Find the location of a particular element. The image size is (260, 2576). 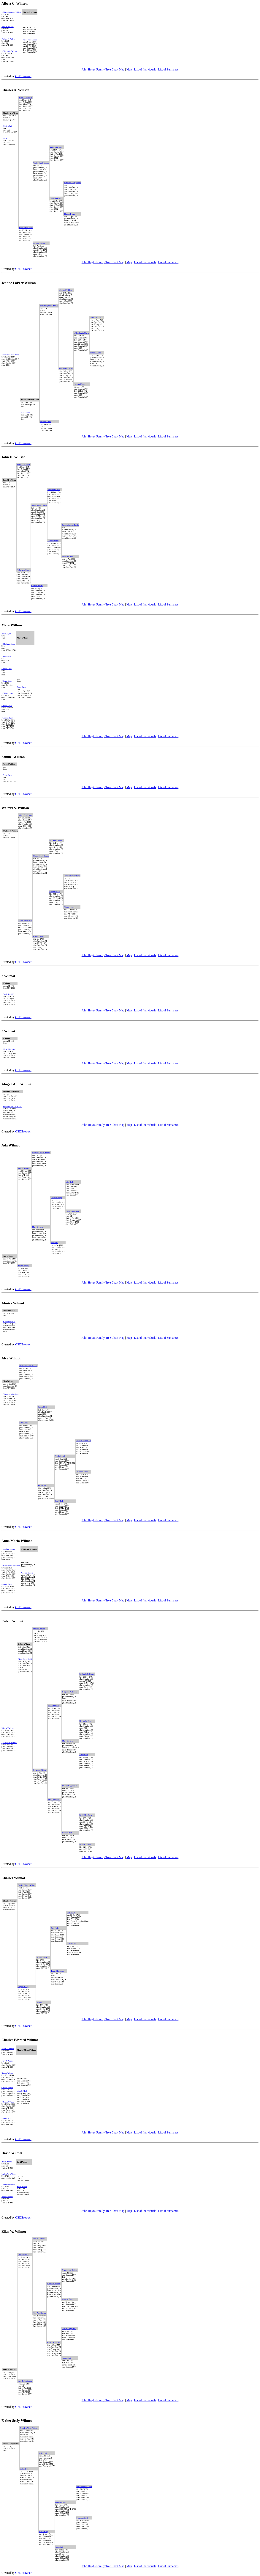

Obadiah Seely III|III is located at coordinates (83, 1440).